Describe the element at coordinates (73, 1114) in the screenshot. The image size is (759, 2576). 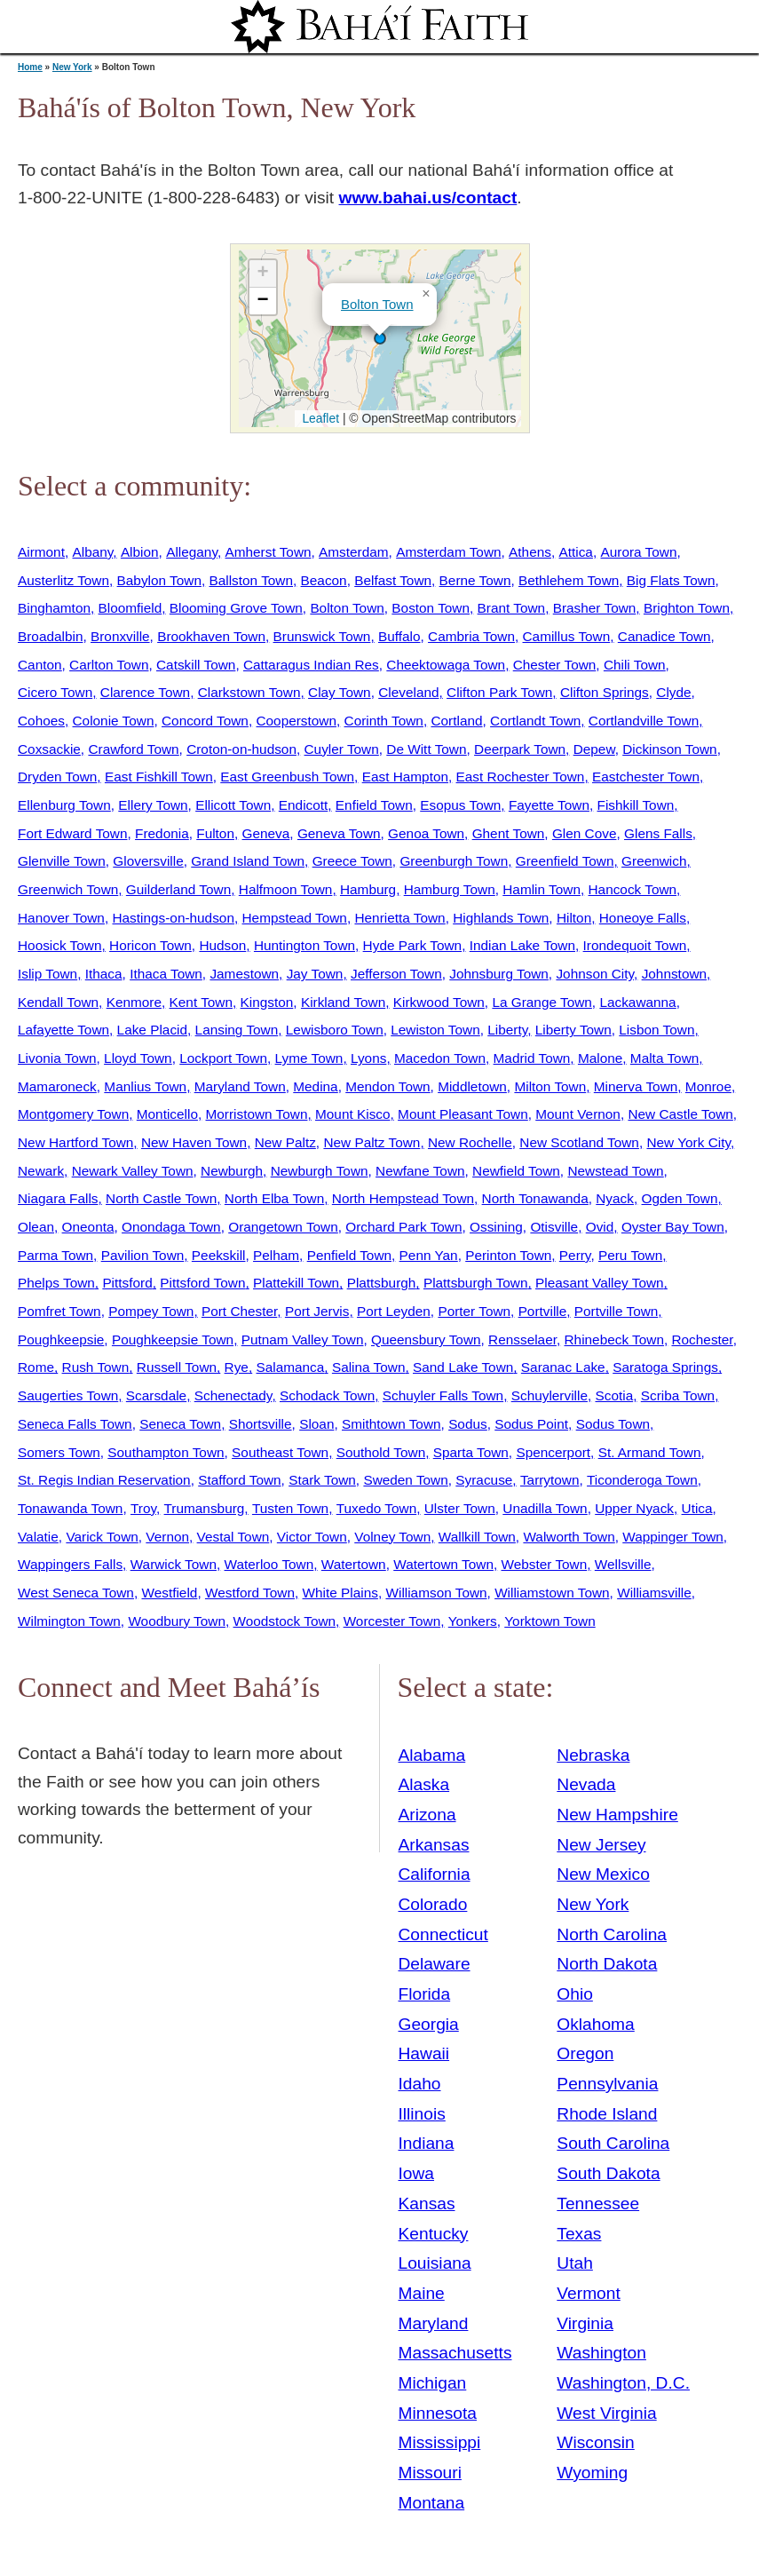
I see `Montgomery Town` at that location.